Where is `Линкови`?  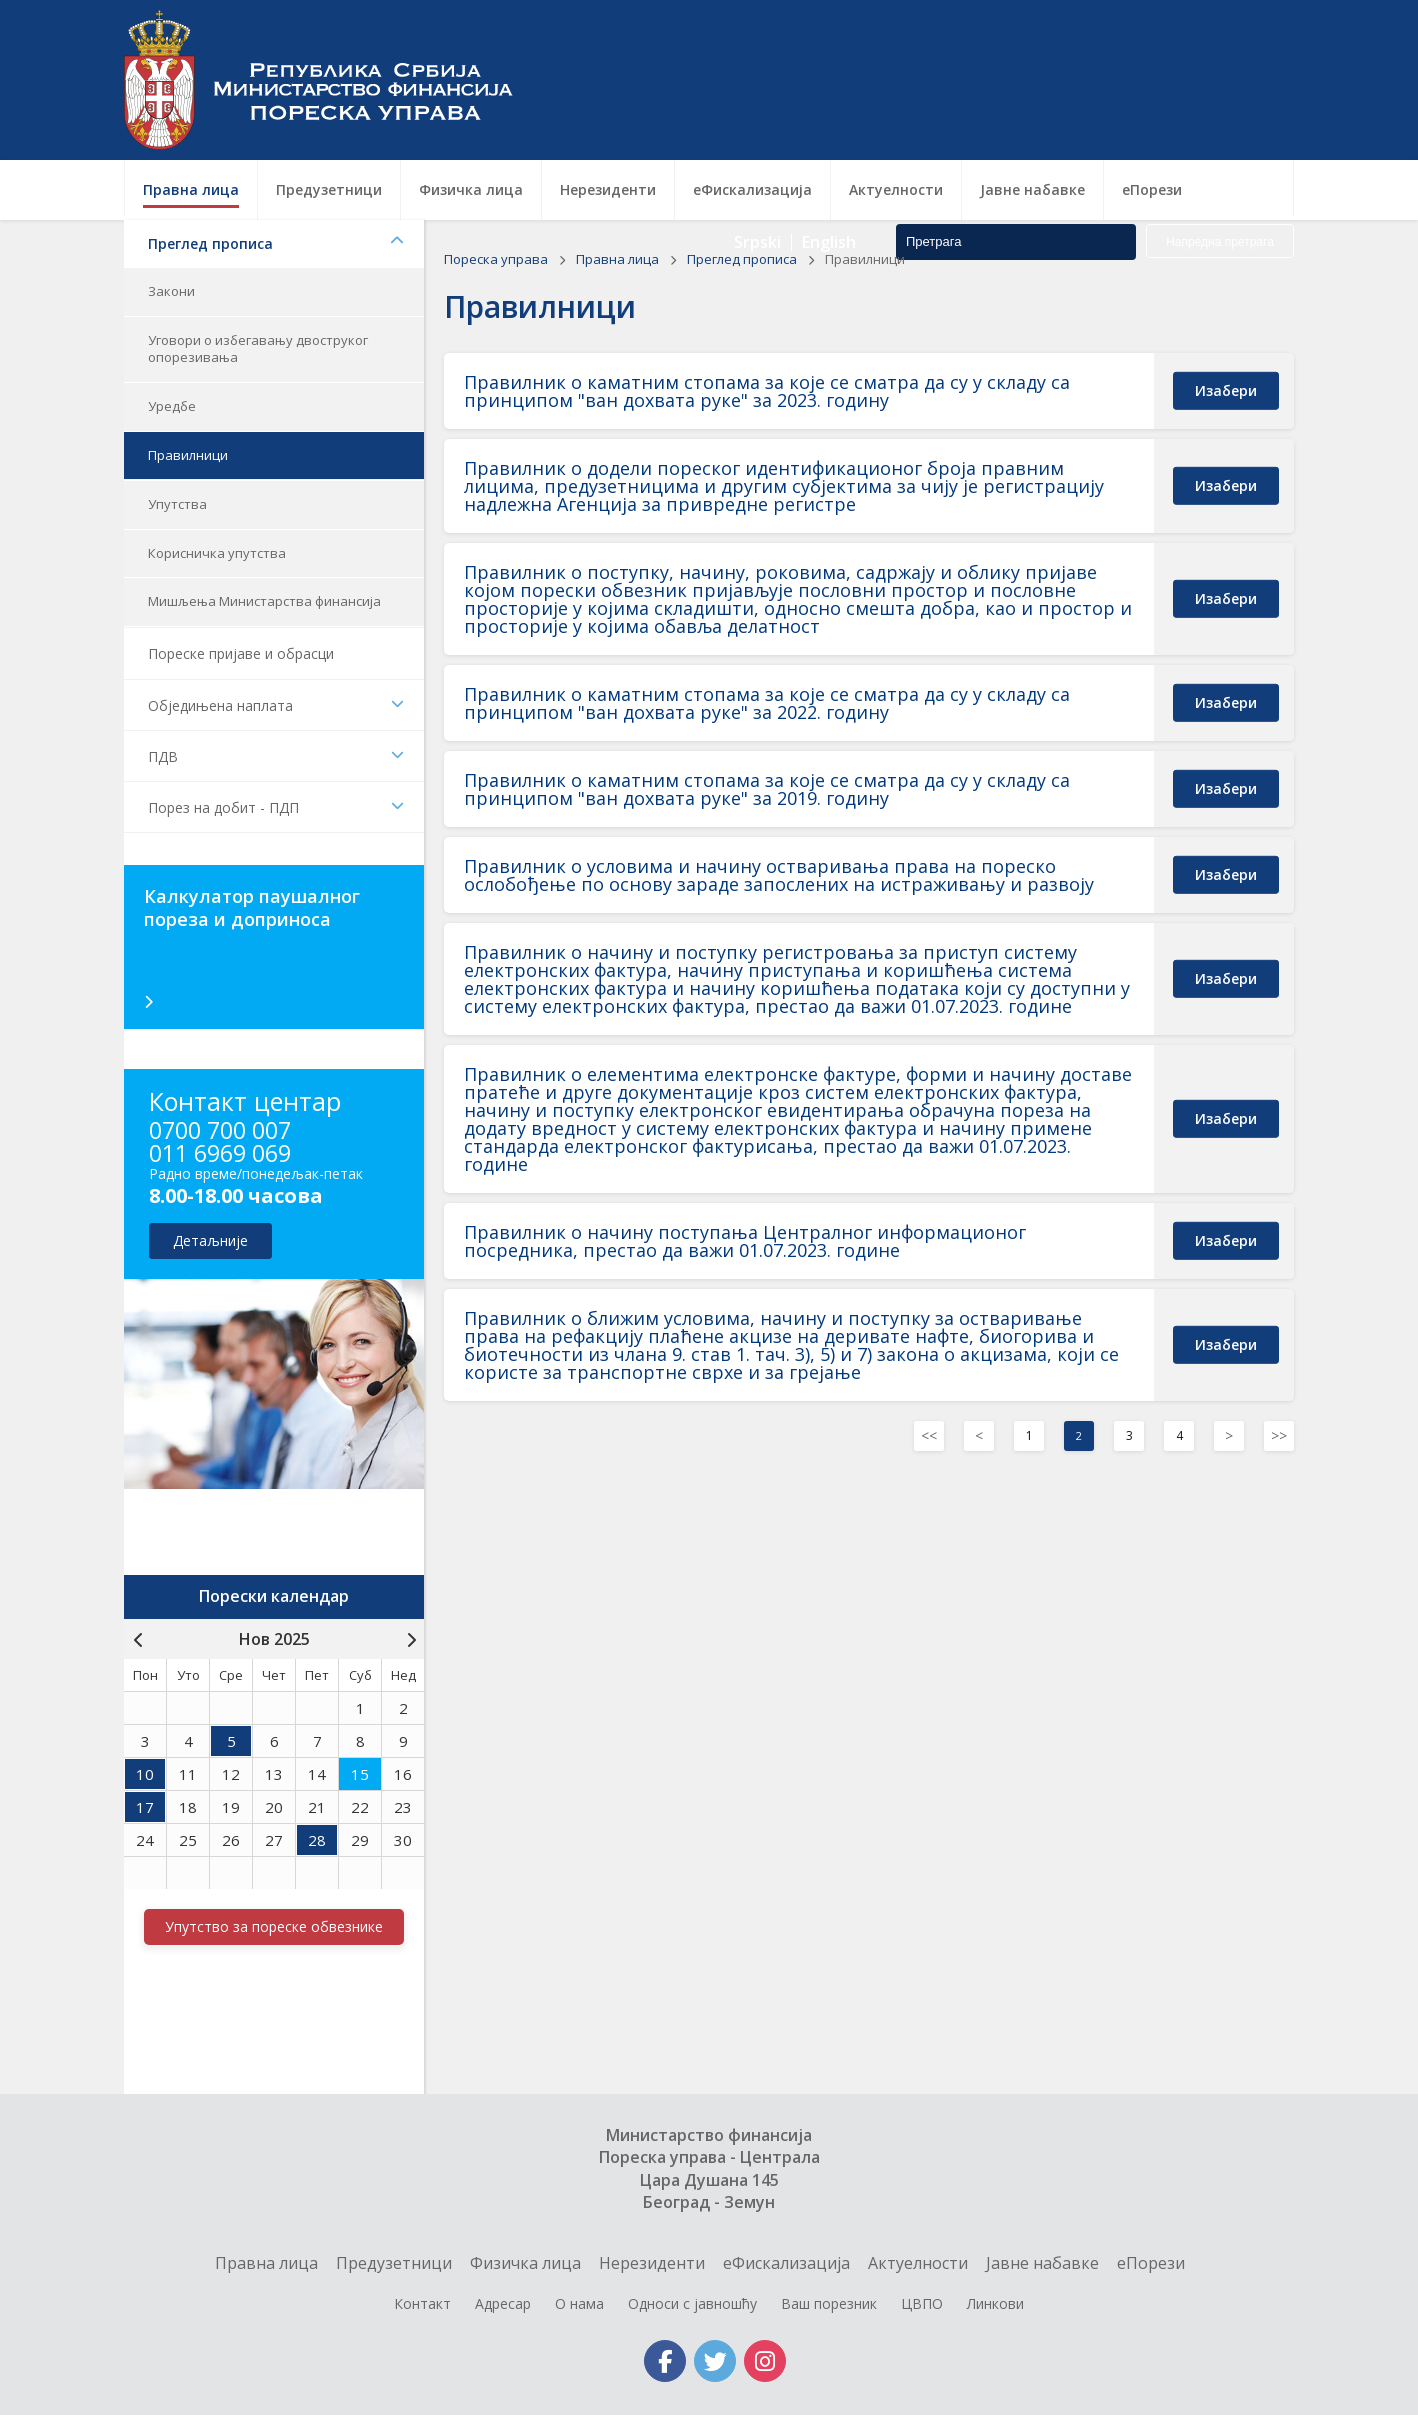
Линкови is located at coordinates (995, 2303).